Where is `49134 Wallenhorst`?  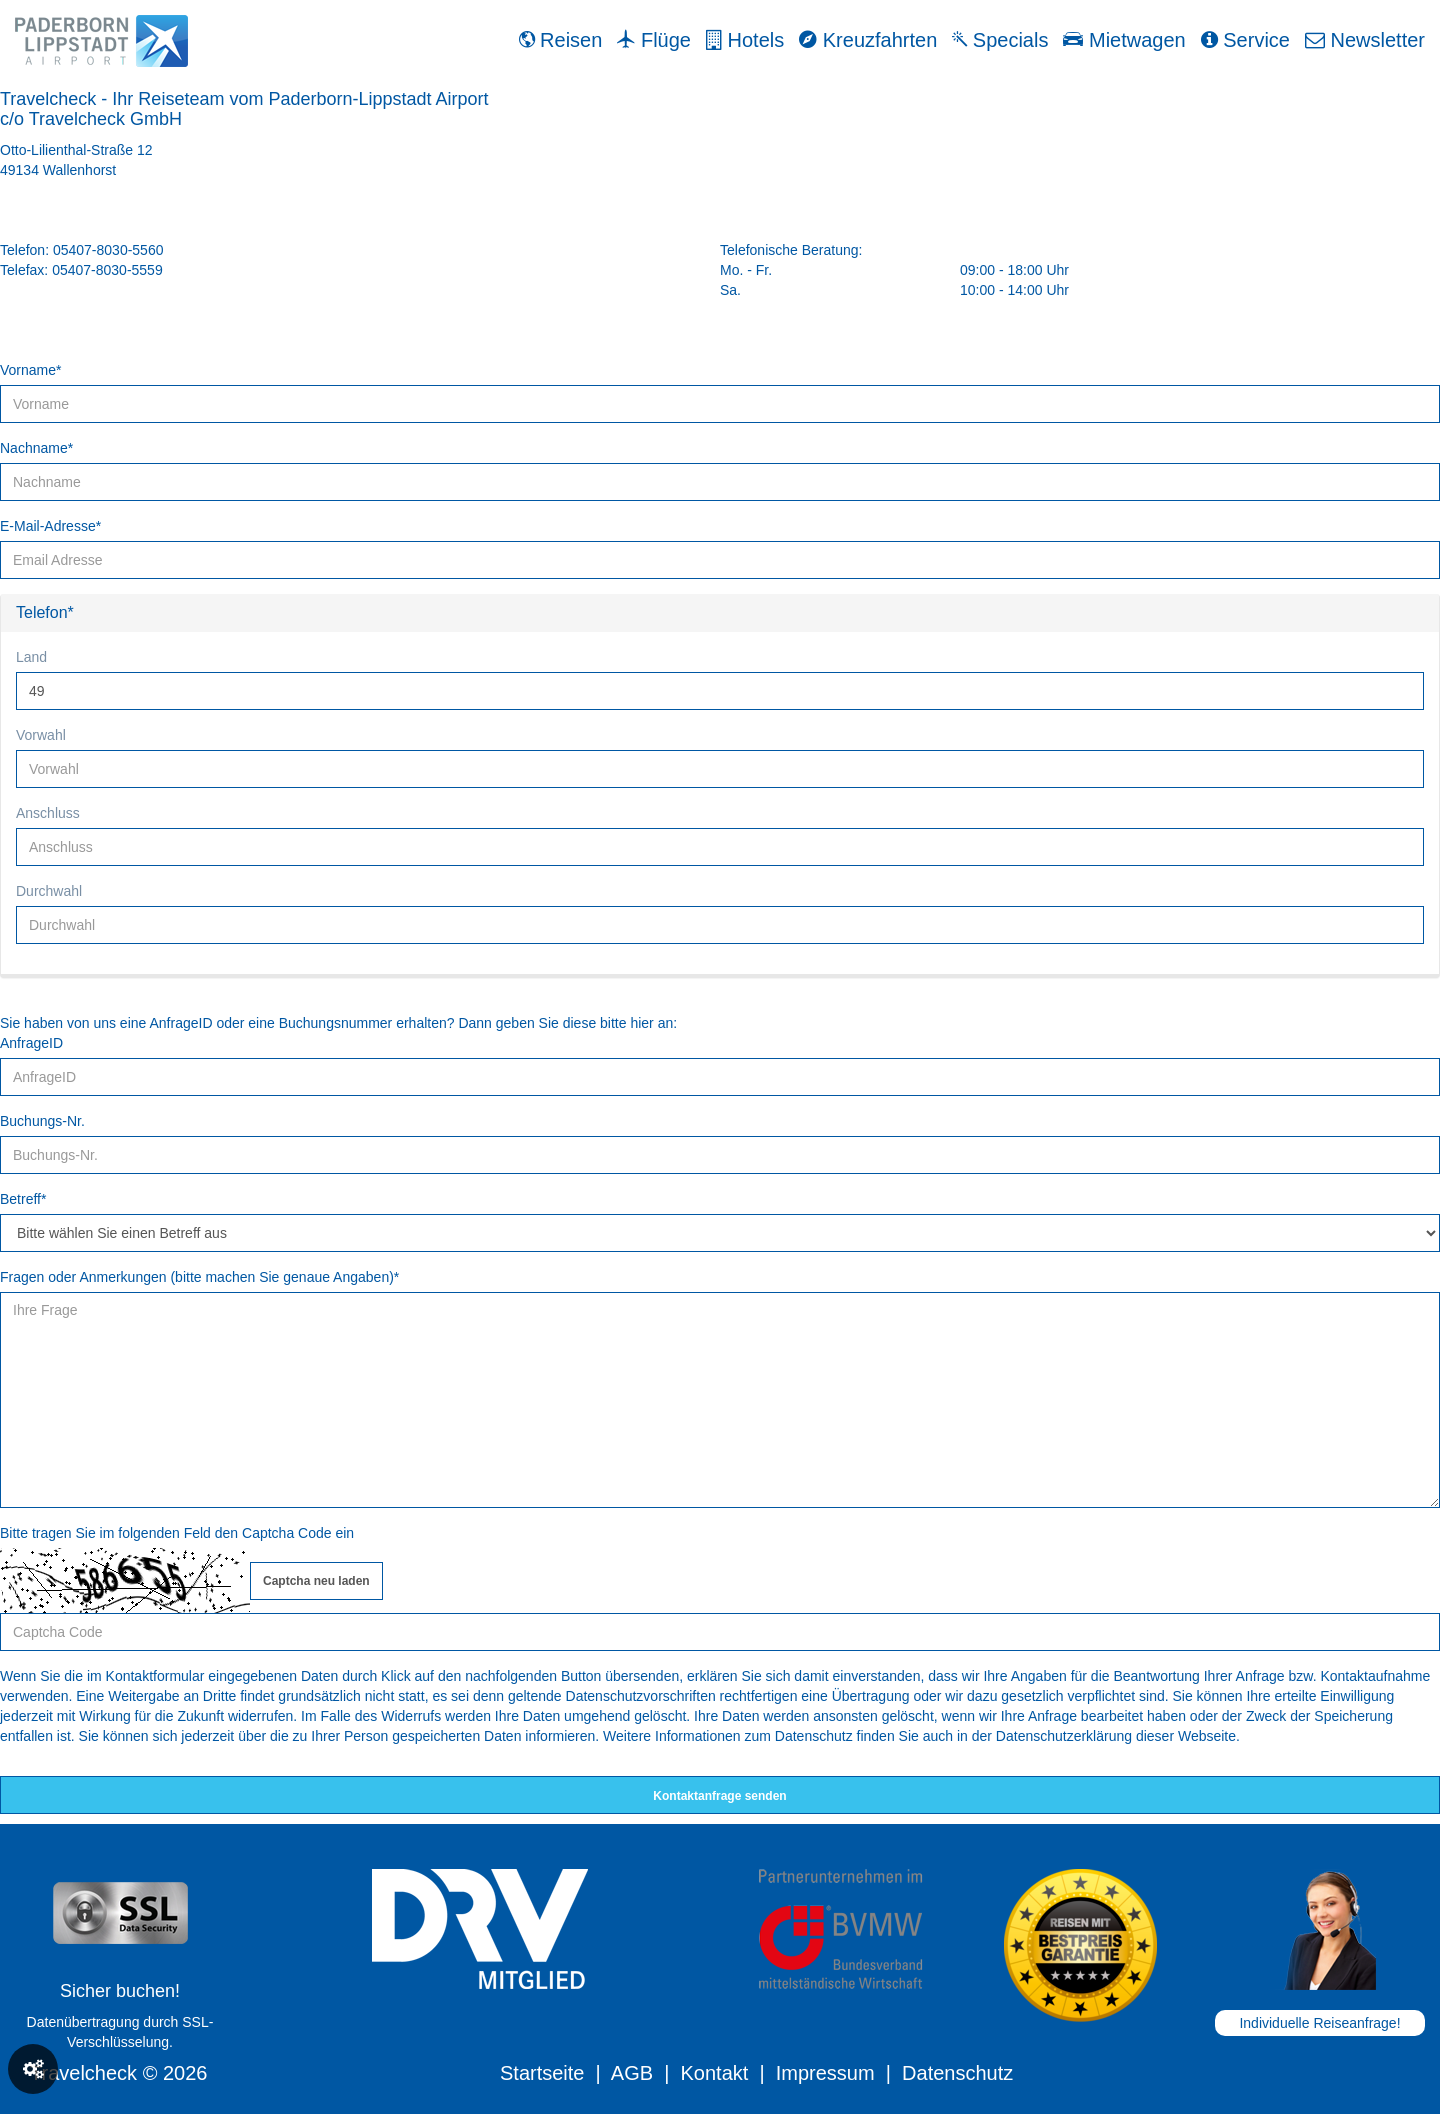
49134 Wallenhorst is located at coordinates (58, 170).